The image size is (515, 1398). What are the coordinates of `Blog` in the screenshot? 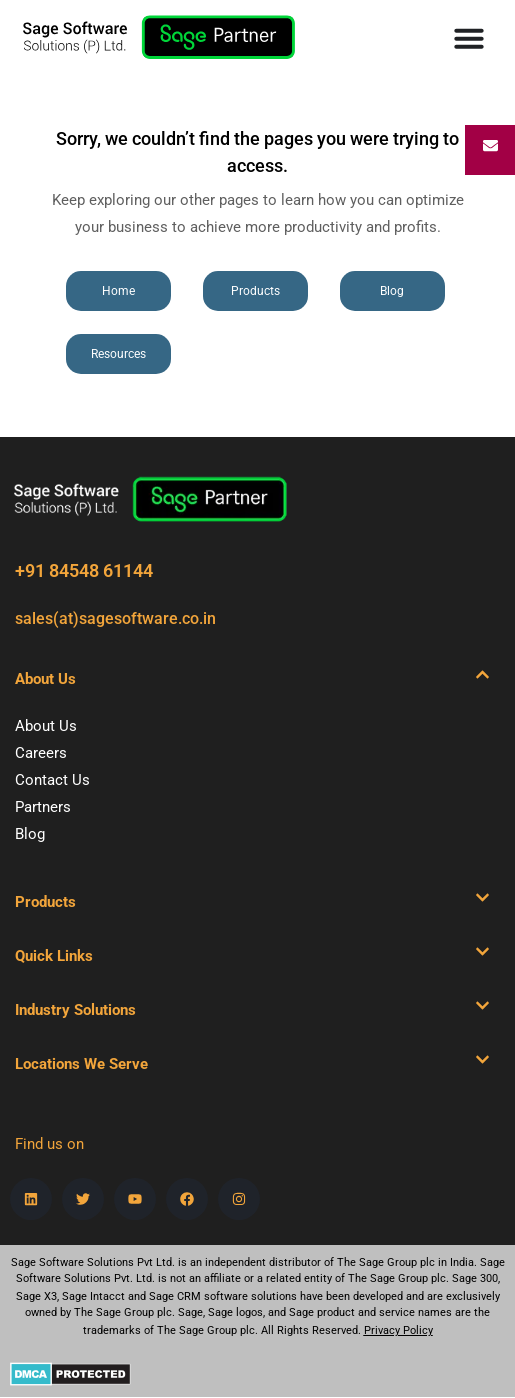 It's located at (30, 834).